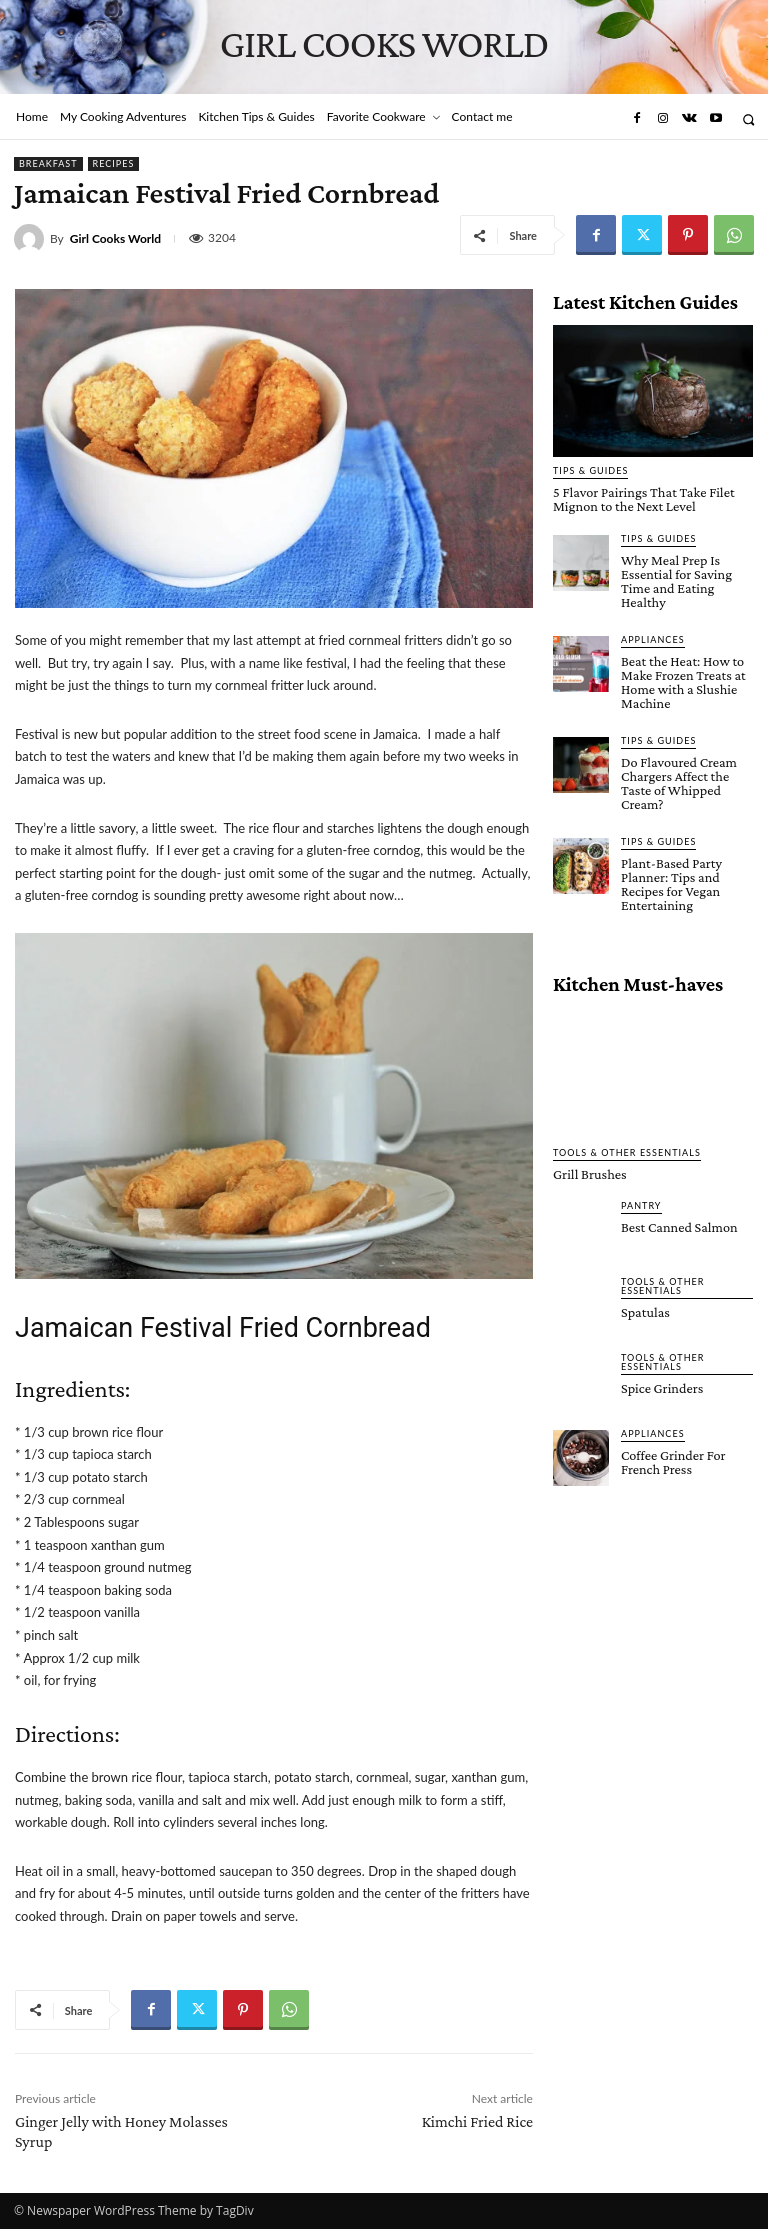 The height and width of the screenshot is (2229, 768). Describe the element at coordinates (477, 2121) in the screenshot. I see `Kimchi Fried Rice` at that location.